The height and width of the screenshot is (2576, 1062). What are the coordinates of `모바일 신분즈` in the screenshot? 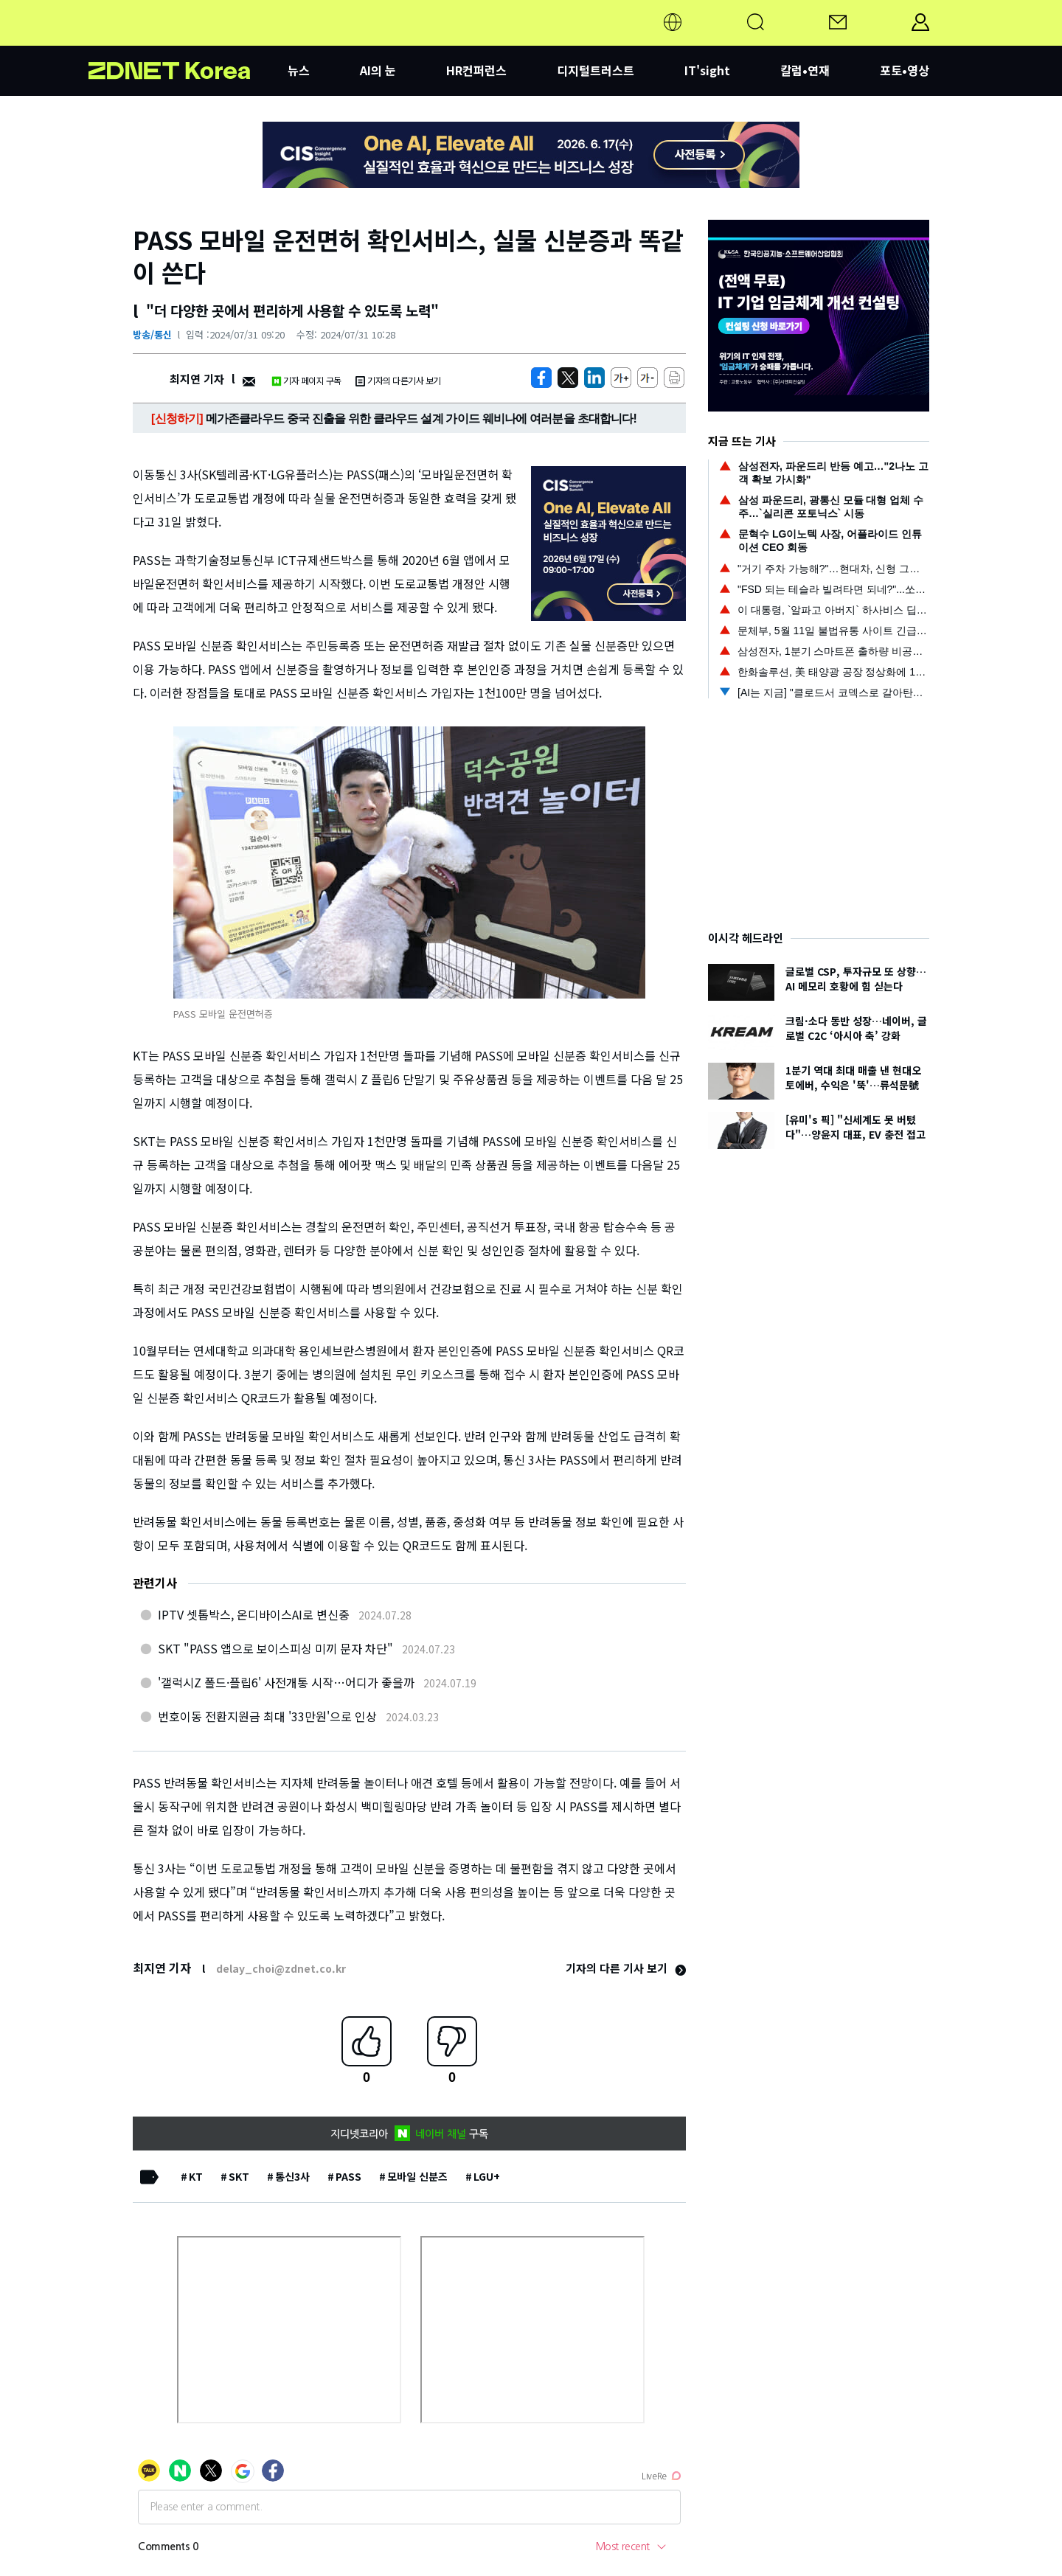 It's located at (417, 2176).